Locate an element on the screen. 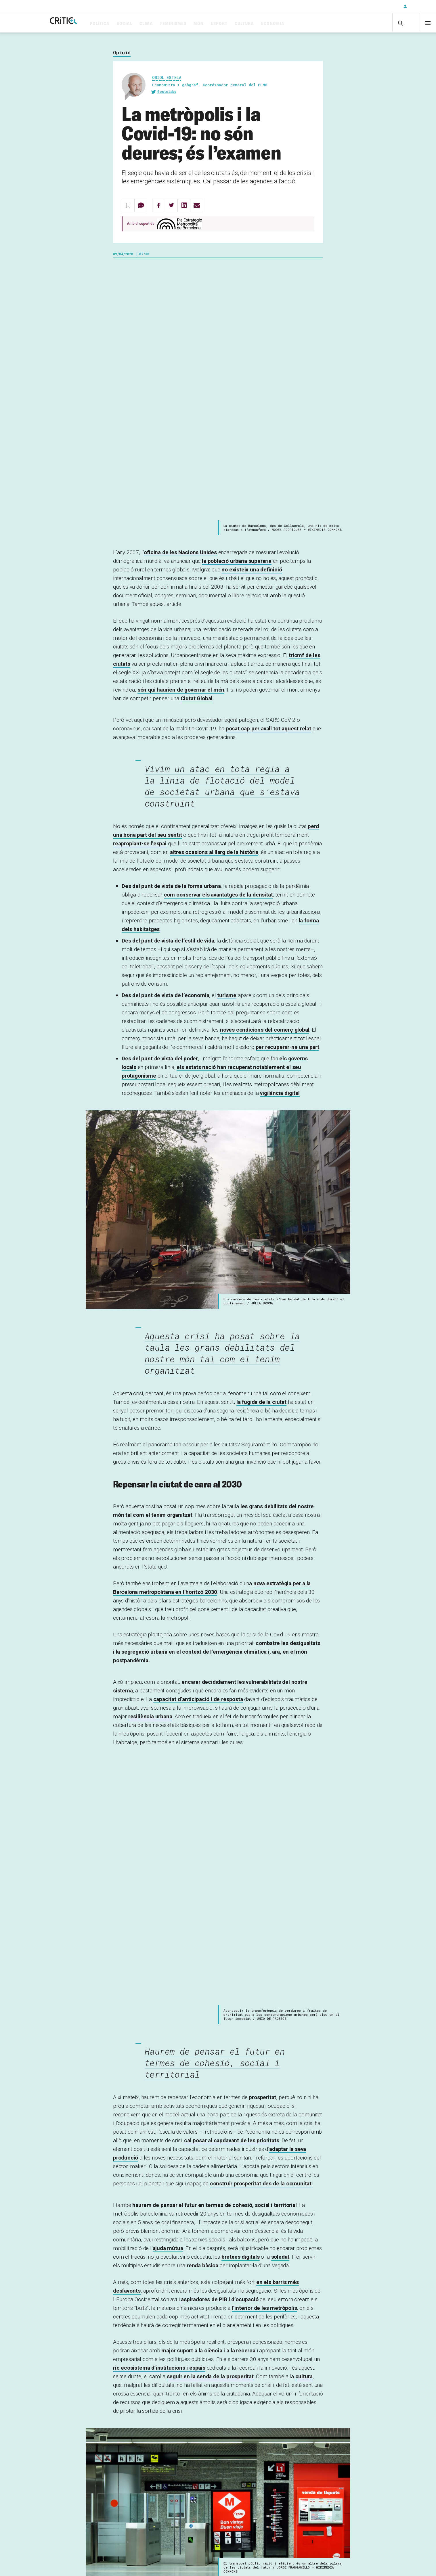 The width and height of the screenshot is (436, 2576). Política is located at coordinates (122, 23).